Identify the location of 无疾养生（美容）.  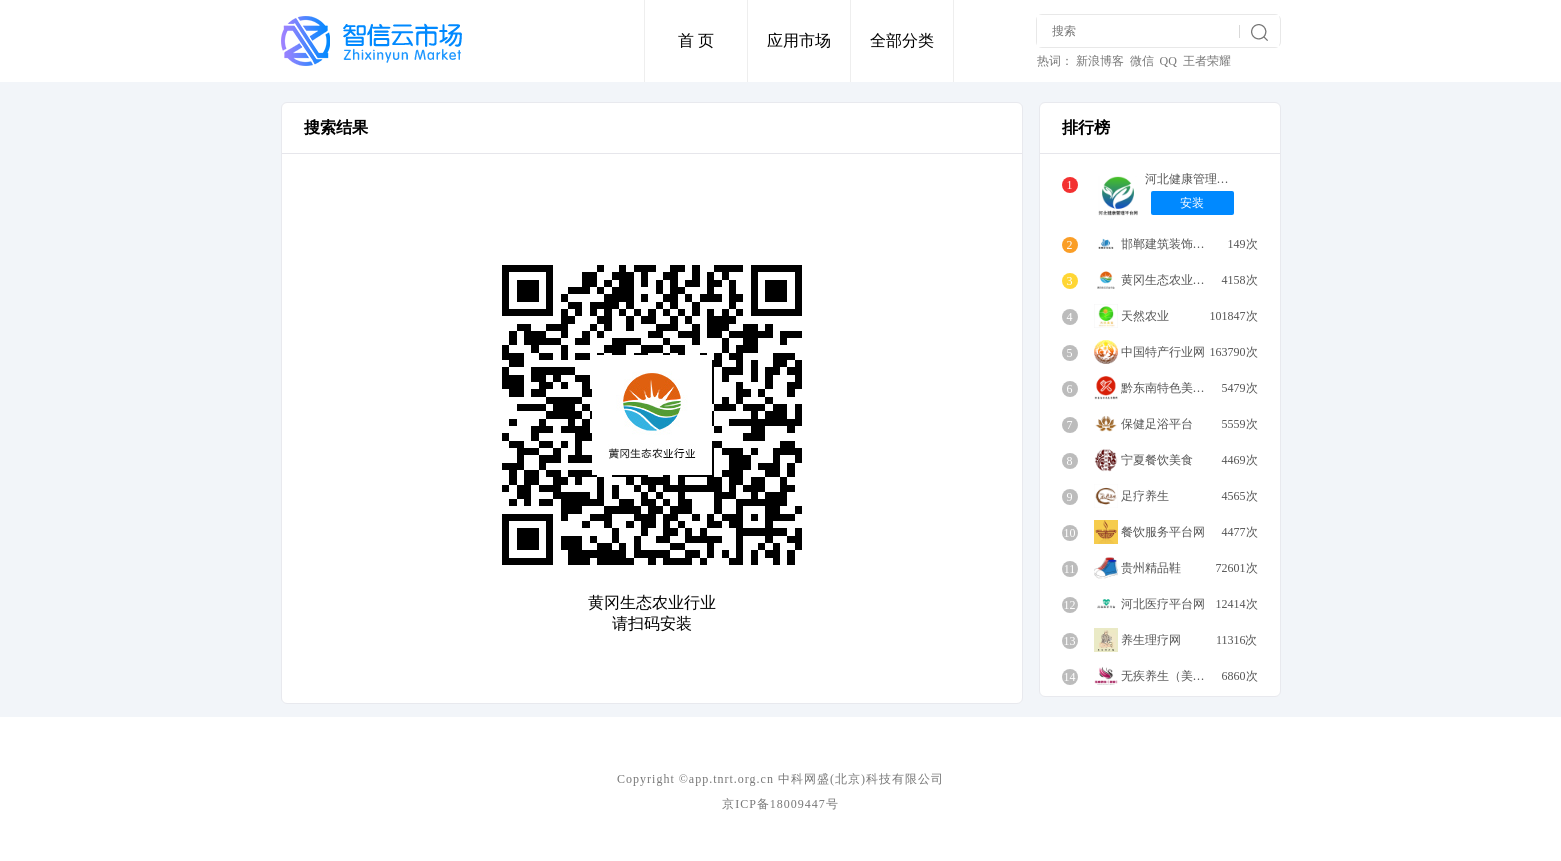
(1168, 676).